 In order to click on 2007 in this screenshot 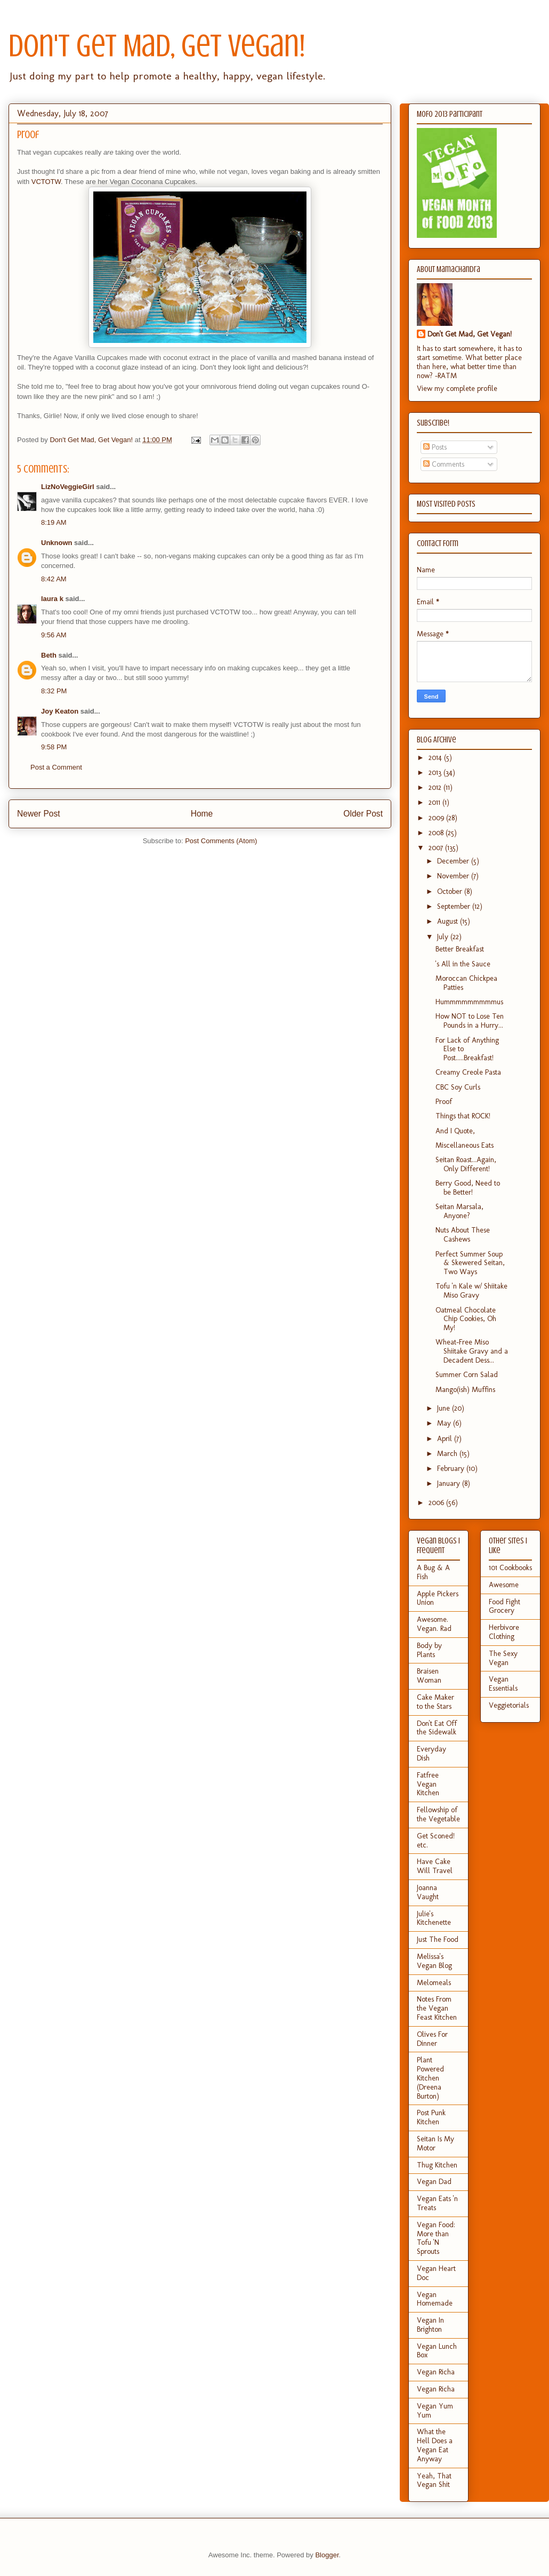, I will do `click(437, 847)`.